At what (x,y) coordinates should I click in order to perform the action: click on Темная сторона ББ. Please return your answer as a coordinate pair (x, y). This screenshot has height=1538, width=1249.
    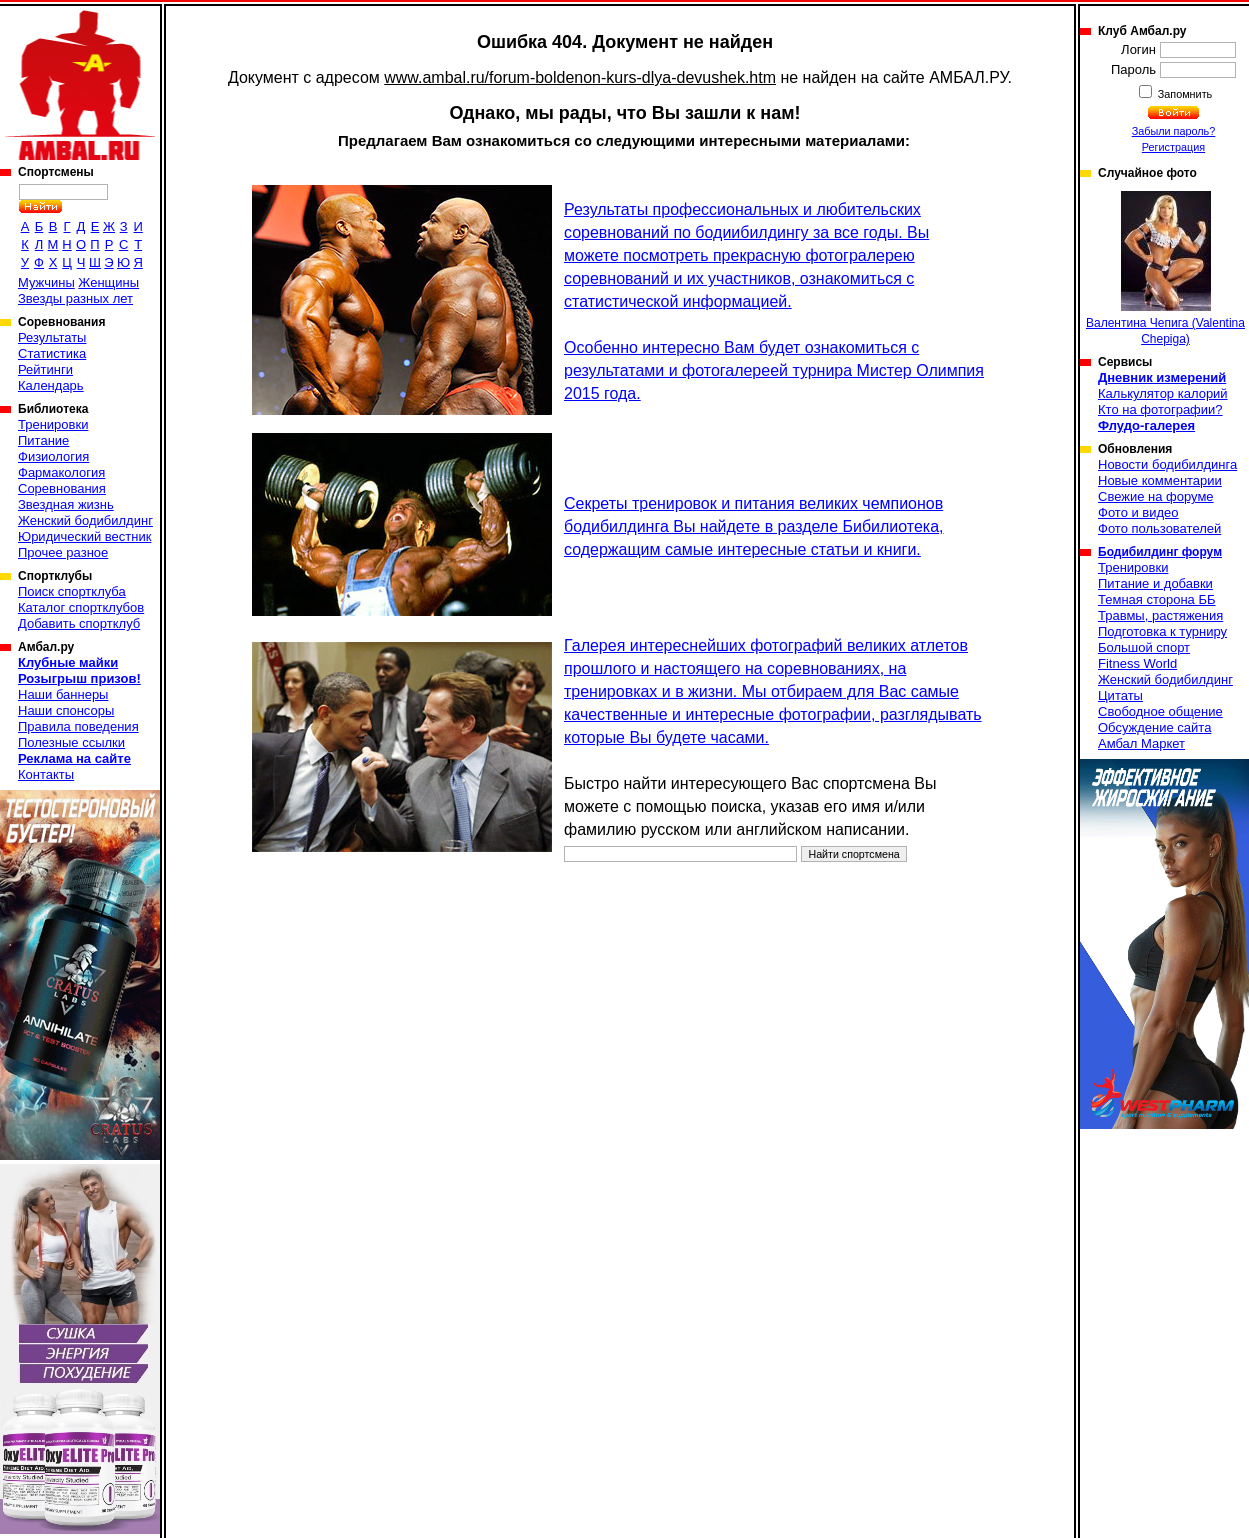
    Looking at the image, I should click on (1157, 599).